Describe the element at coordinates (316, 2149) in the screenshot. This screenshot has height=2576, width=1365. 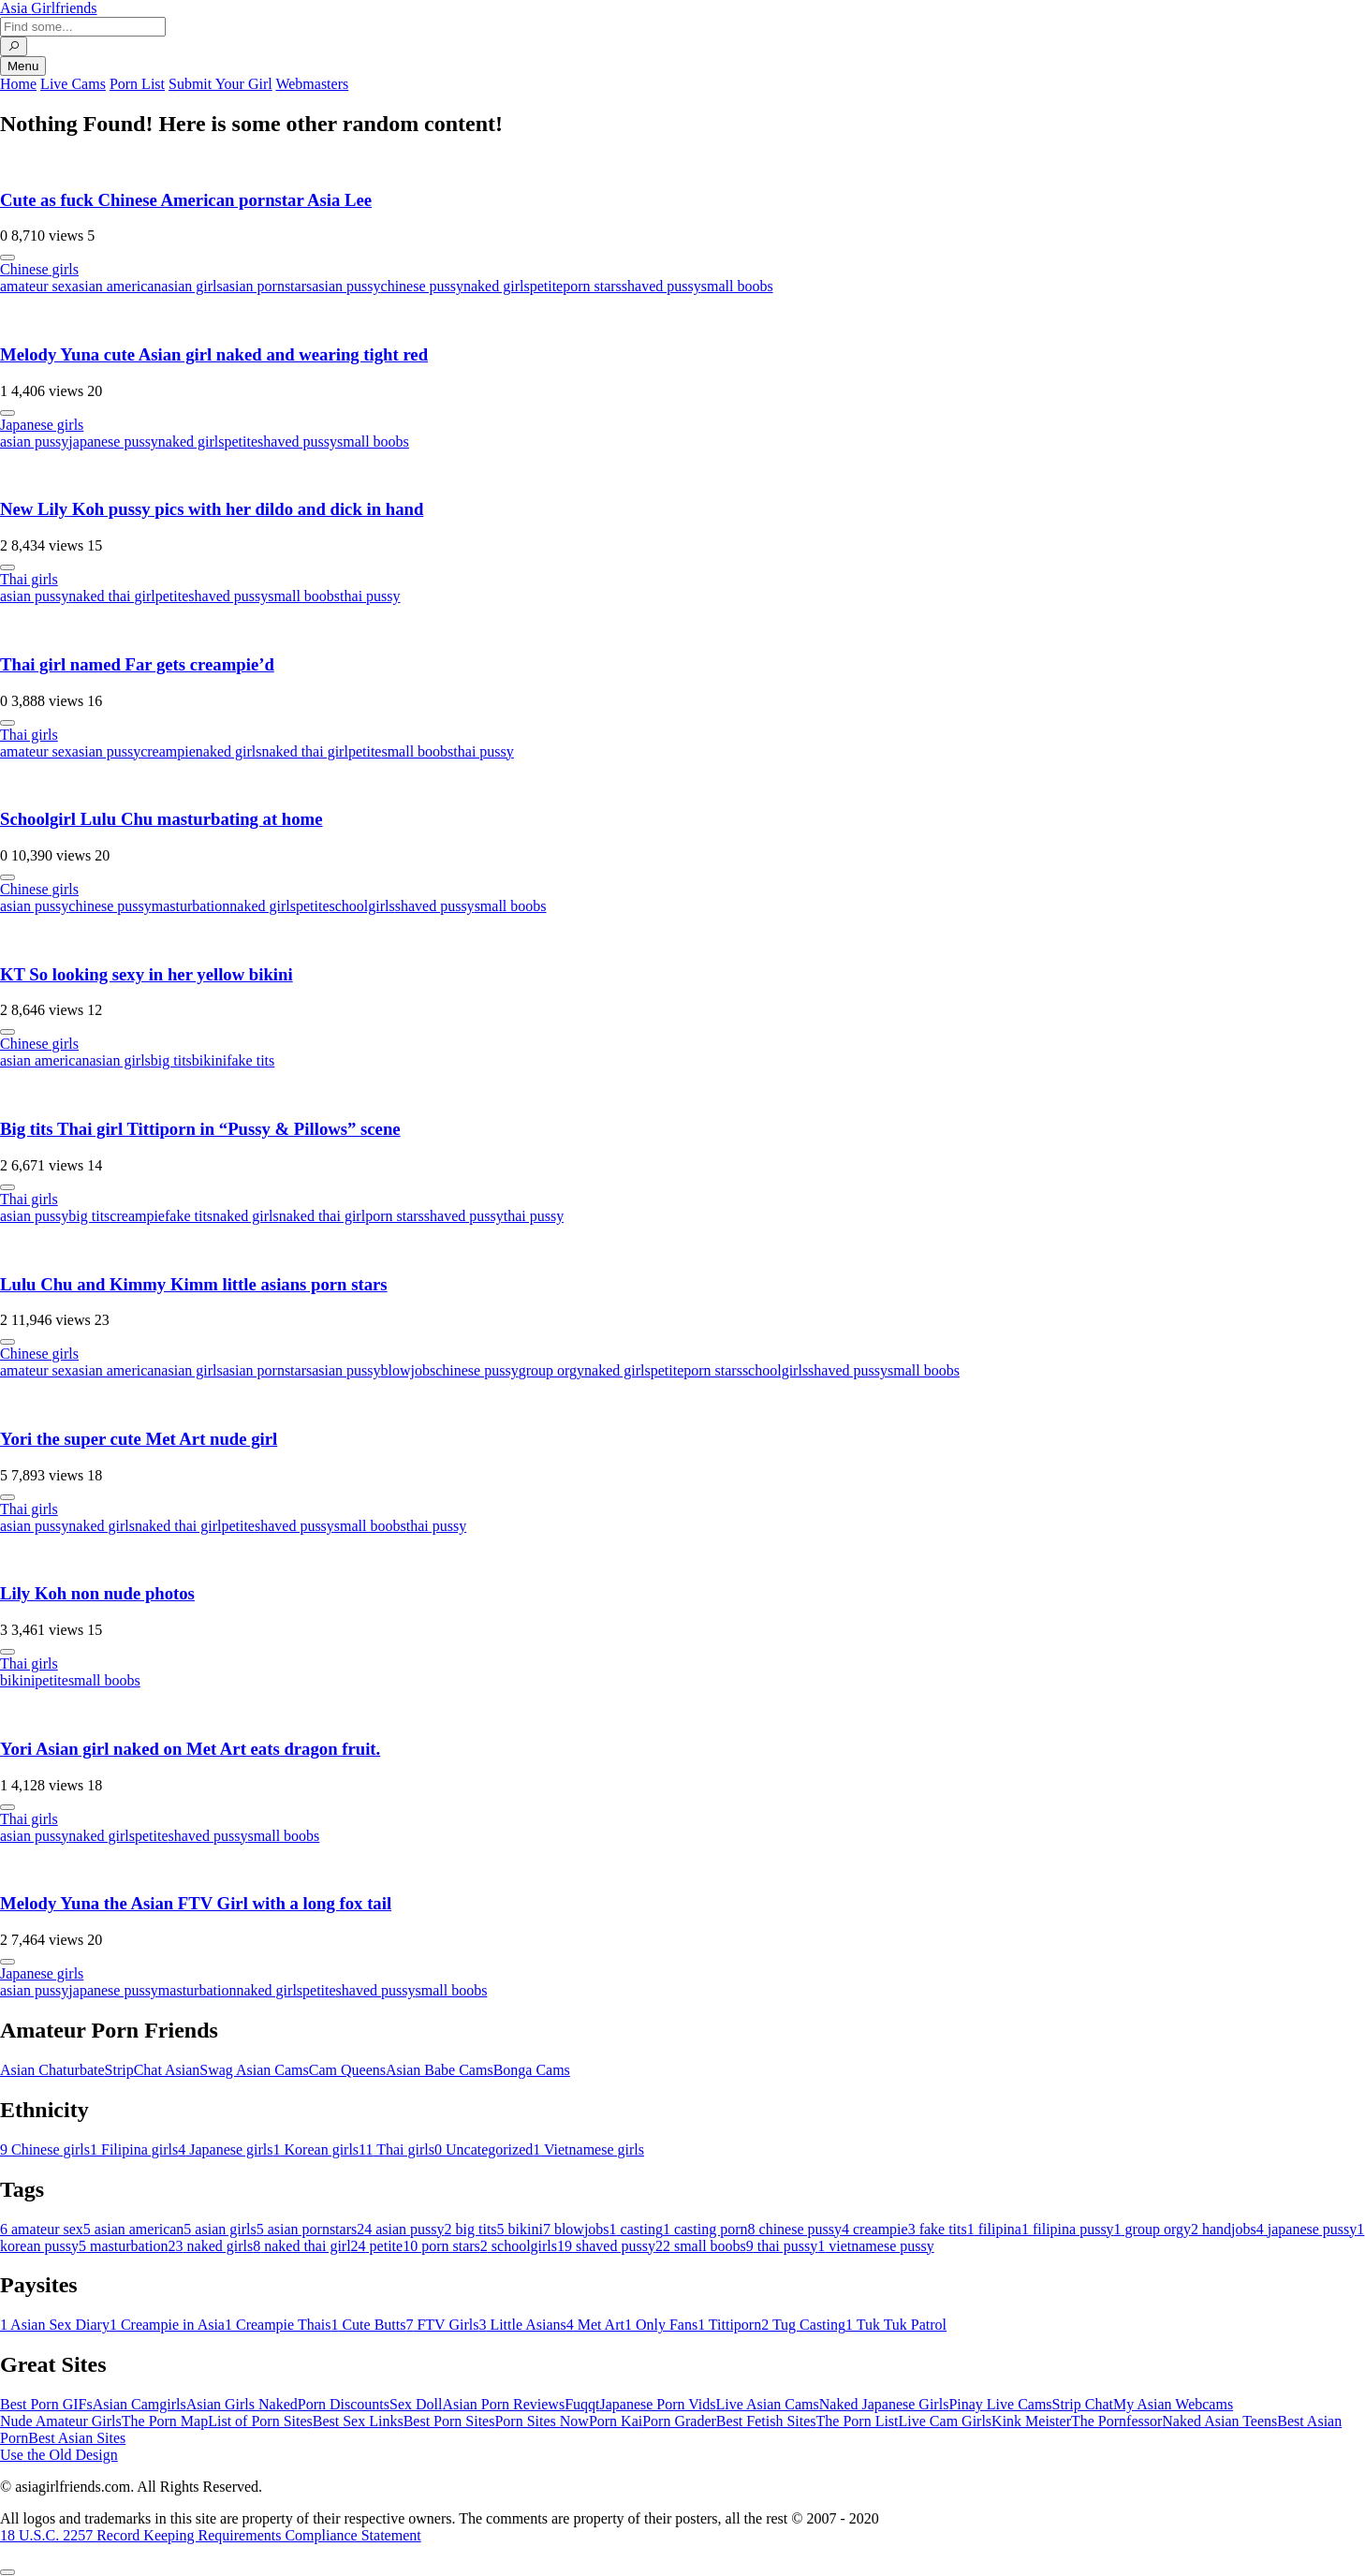
I see `Korean girls` at that location.